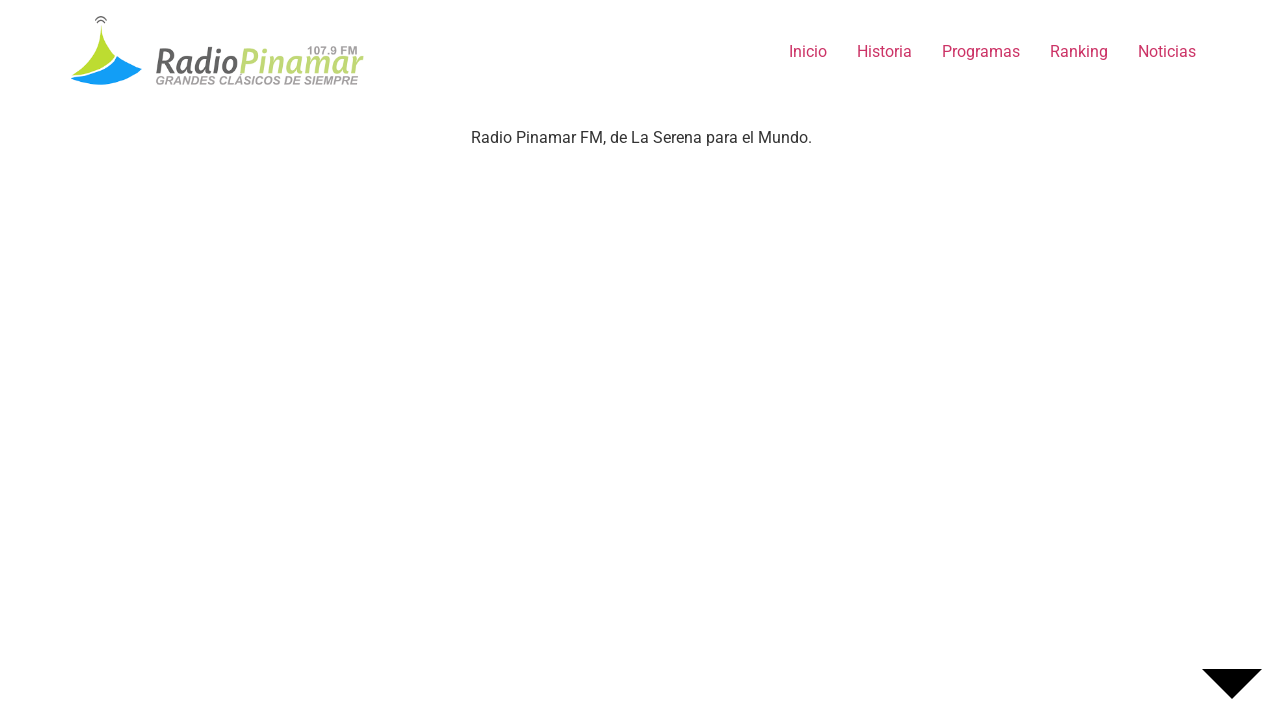  Describe the element at coordinates (808, 51) in the screenshot. I see `Inicio` at that location.